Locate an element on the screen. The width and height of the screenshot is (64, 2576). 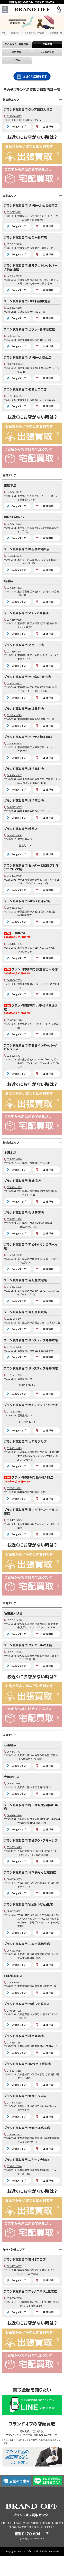
03-3830-1444 is located at coordinates (13, 655).